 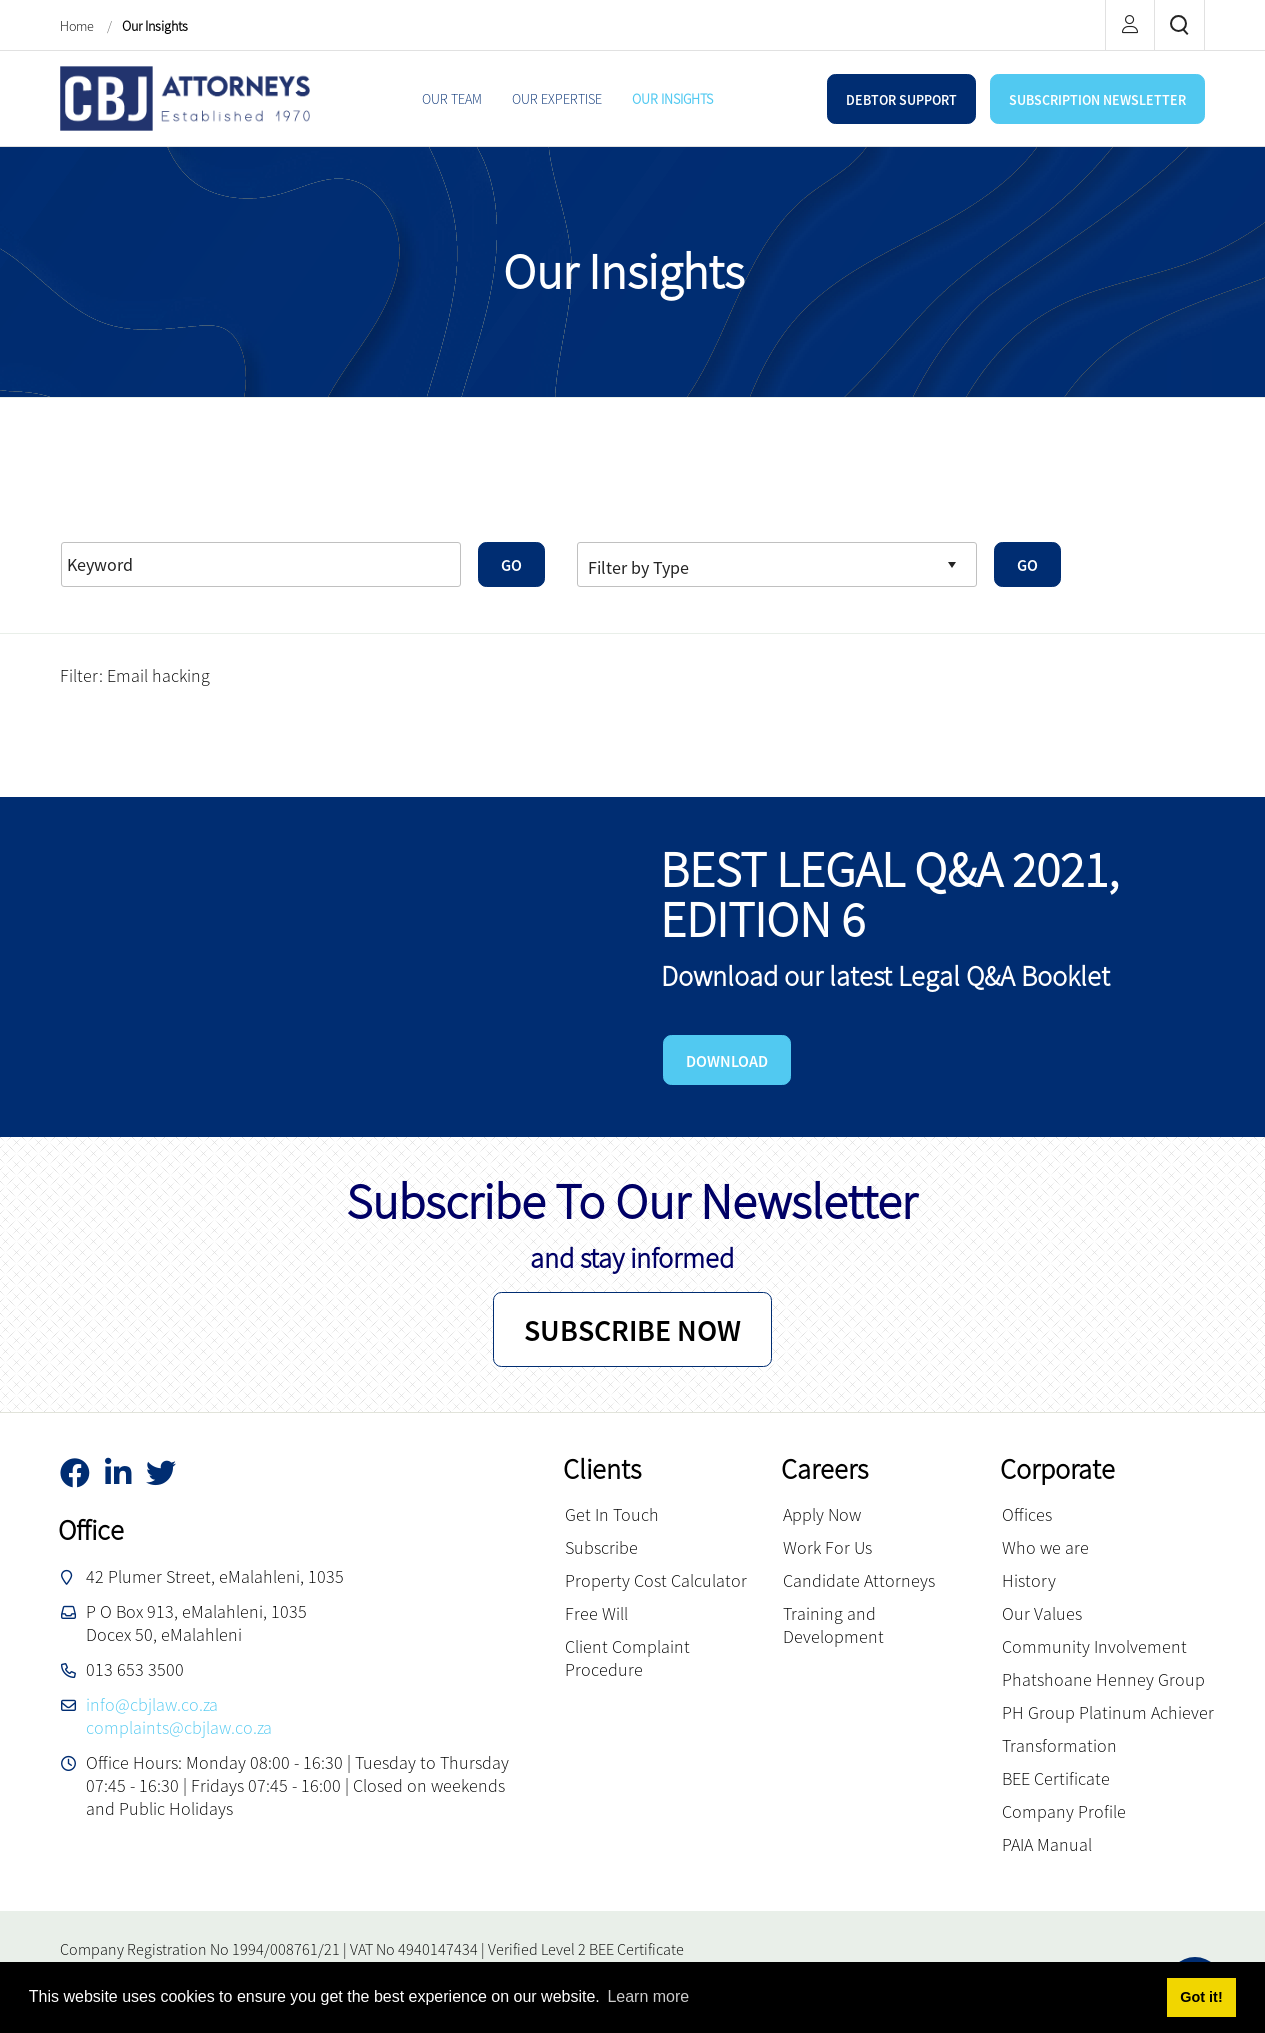 I want to click on Apply Now, so click(x=822, y=1514).